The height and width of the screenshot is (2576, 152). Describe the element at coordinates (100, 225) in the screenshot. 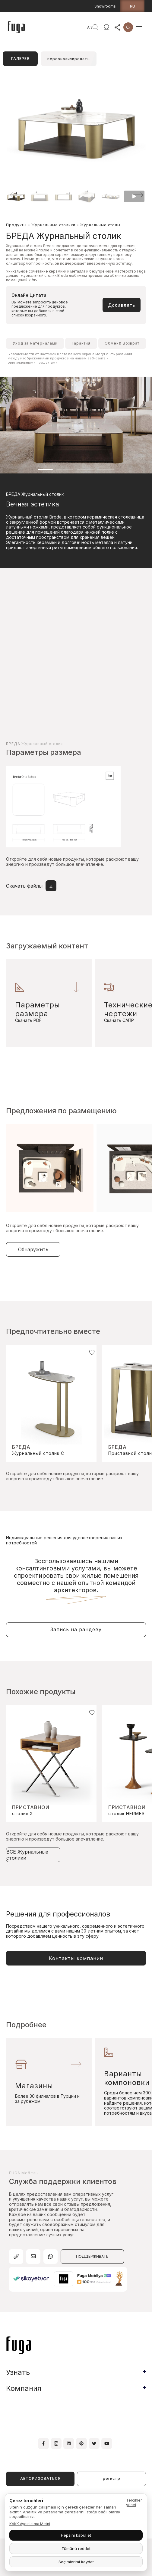

I see `Журнальные столы` at that location.